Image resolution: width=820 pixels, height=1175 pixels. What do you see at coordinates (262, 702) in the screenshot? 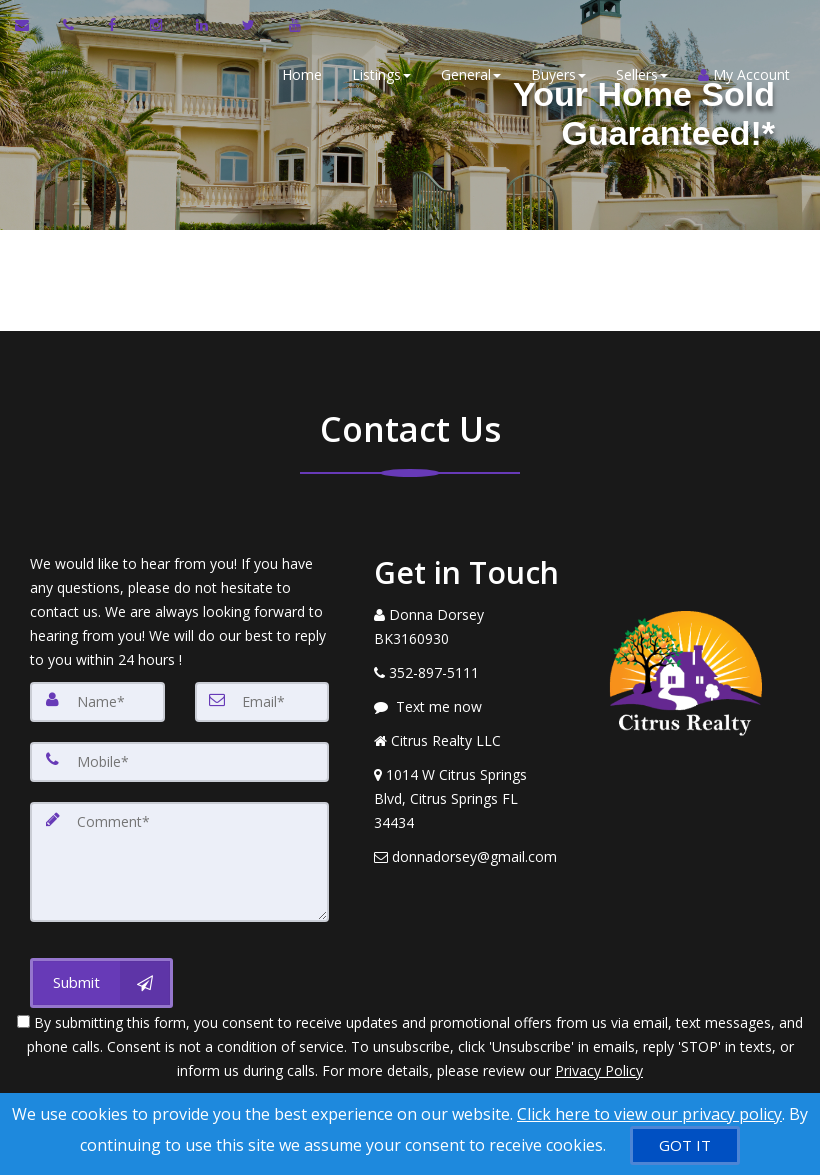
I see `[Email]` at bounding box center [262, 702].